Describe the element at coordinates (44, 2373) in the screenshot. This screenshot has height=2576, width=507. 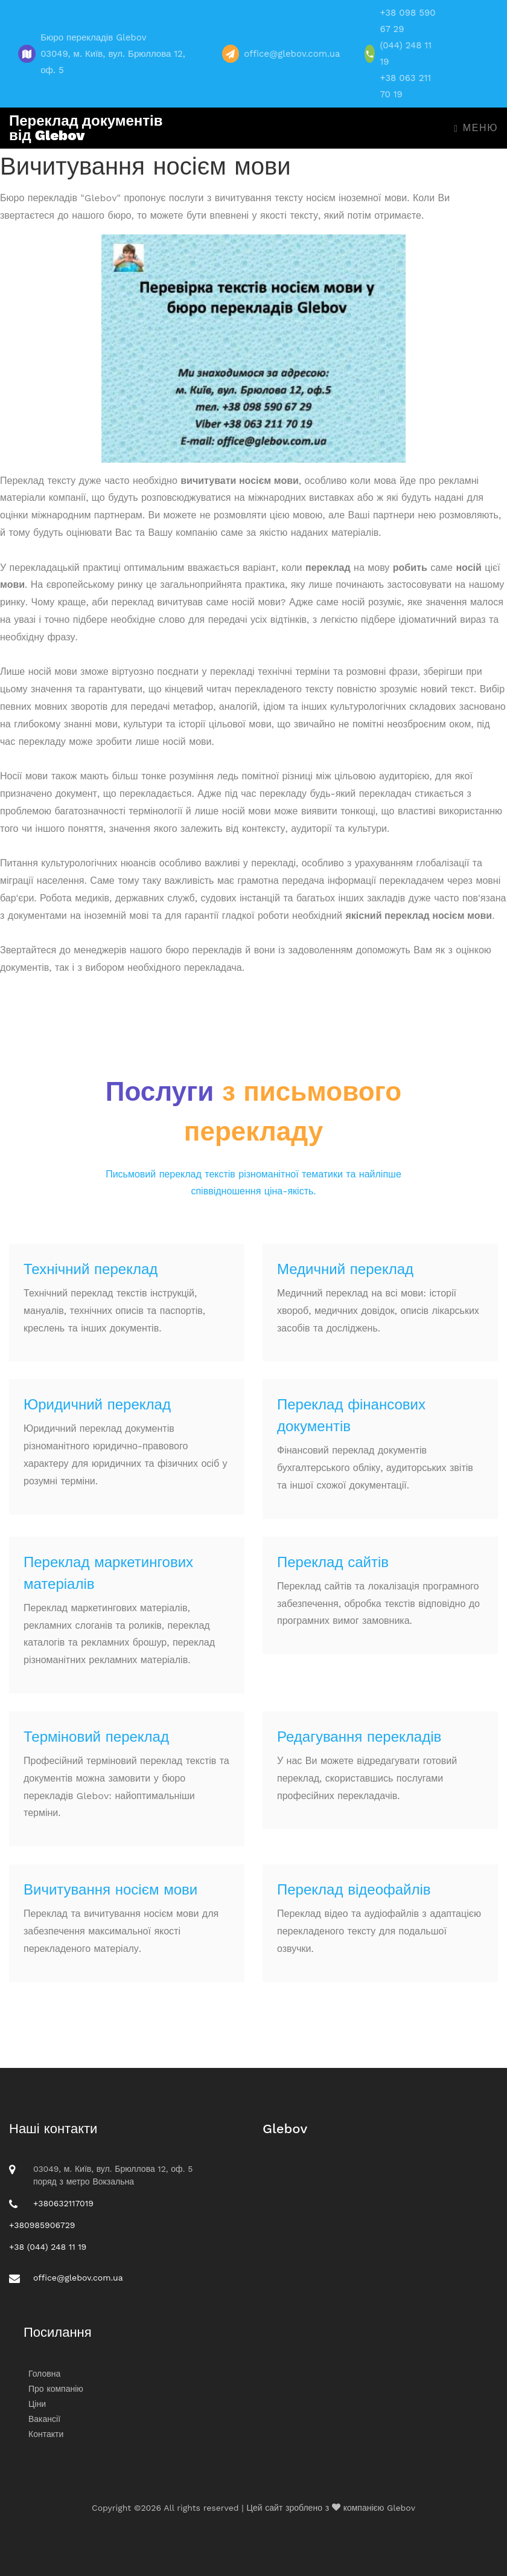
I see `Головна` at that location.